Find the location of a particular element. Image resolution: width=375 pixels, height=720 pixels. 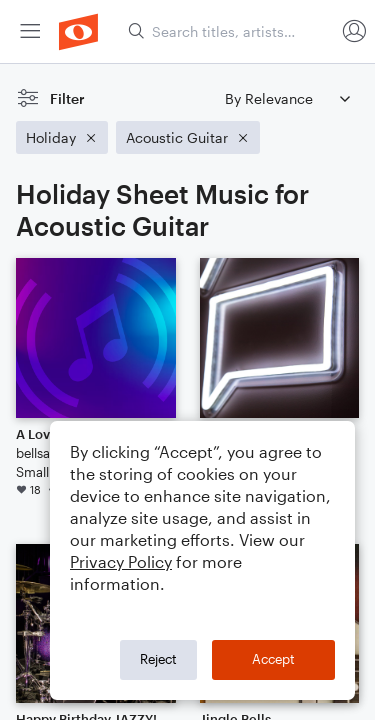

Reject is located at coordinates (158, 659).